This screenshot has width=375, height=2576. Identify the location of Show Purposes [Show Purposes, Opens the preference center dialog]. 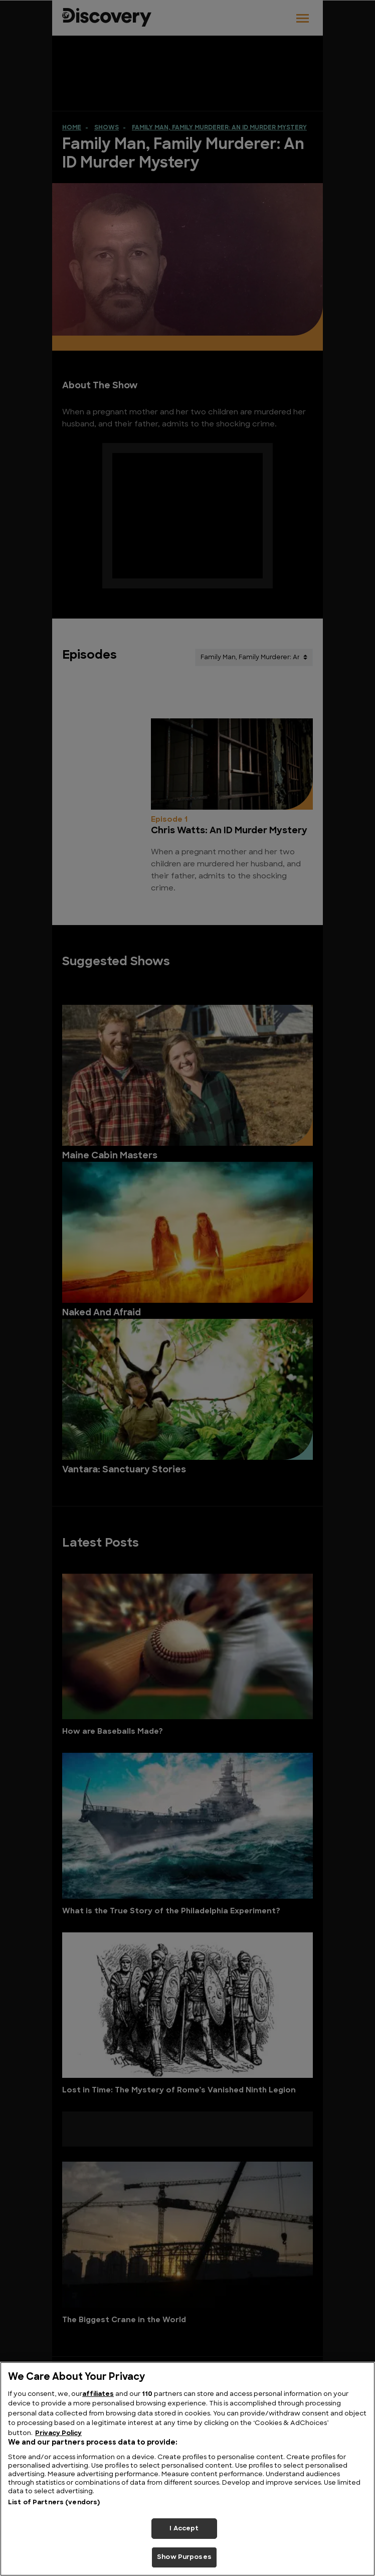
(184, 2557).